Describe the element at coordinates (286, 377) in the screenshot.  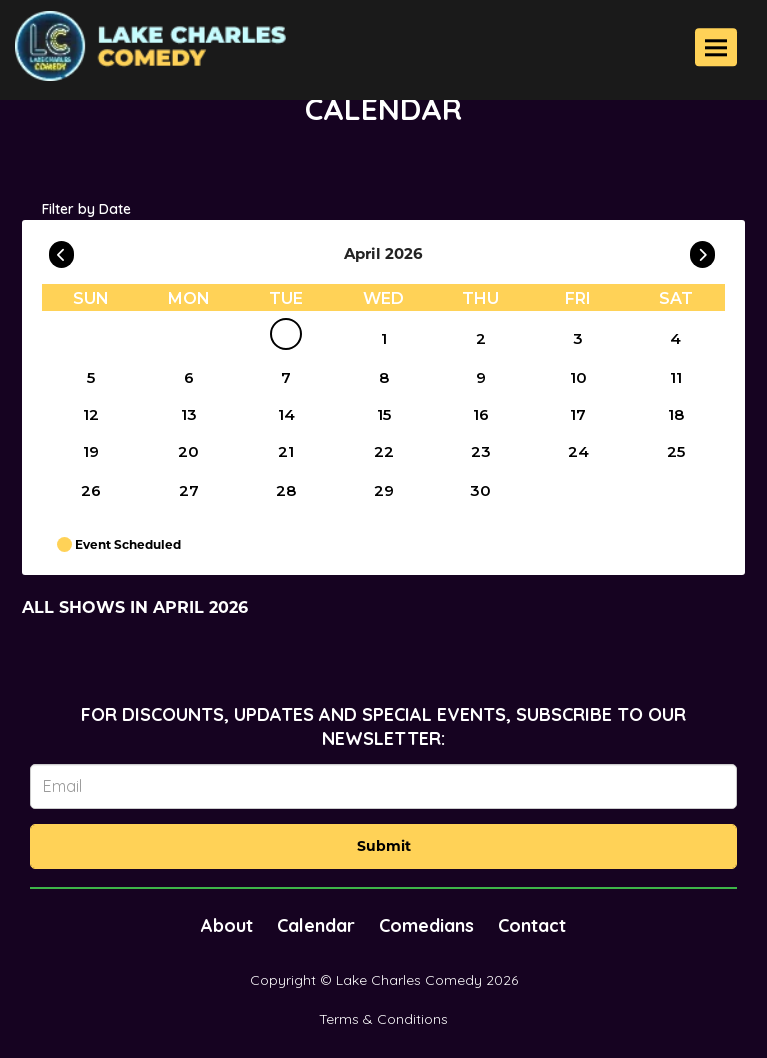
I see `7 [April 7]` at that location.